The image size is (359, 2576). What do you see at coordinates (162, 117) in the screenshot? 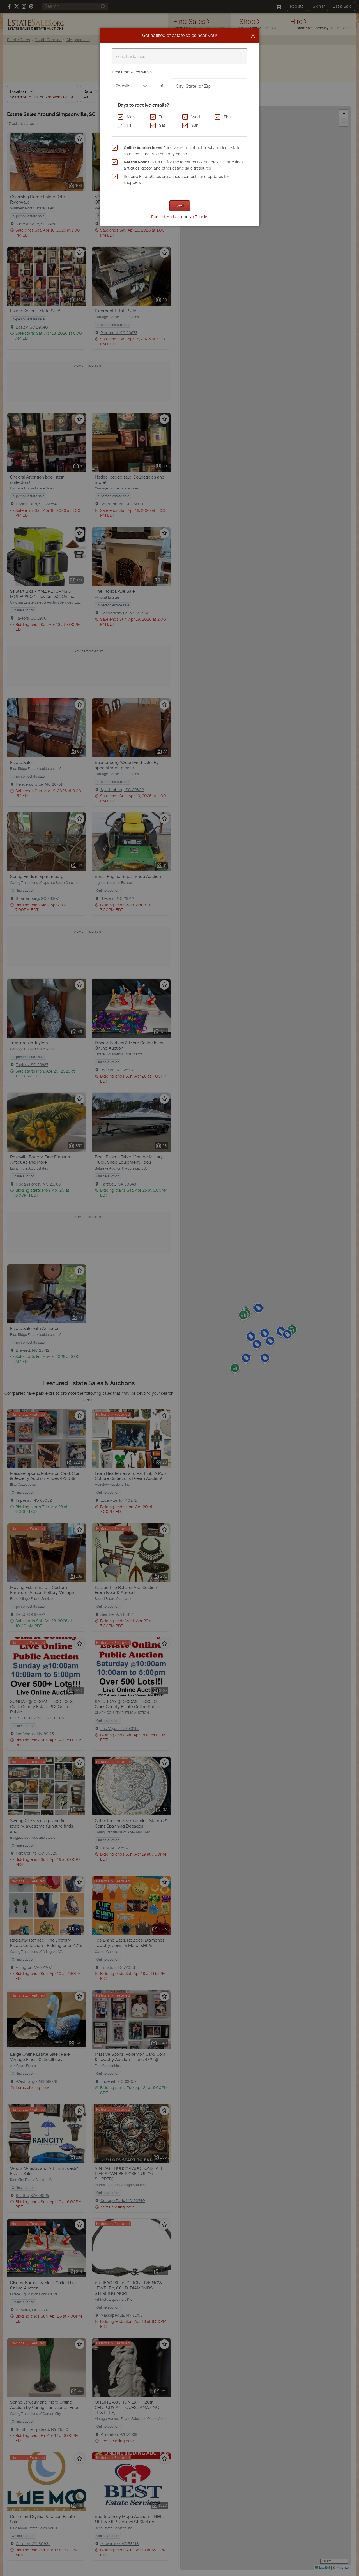
I see `Tue` at bounding box center [162, 117].